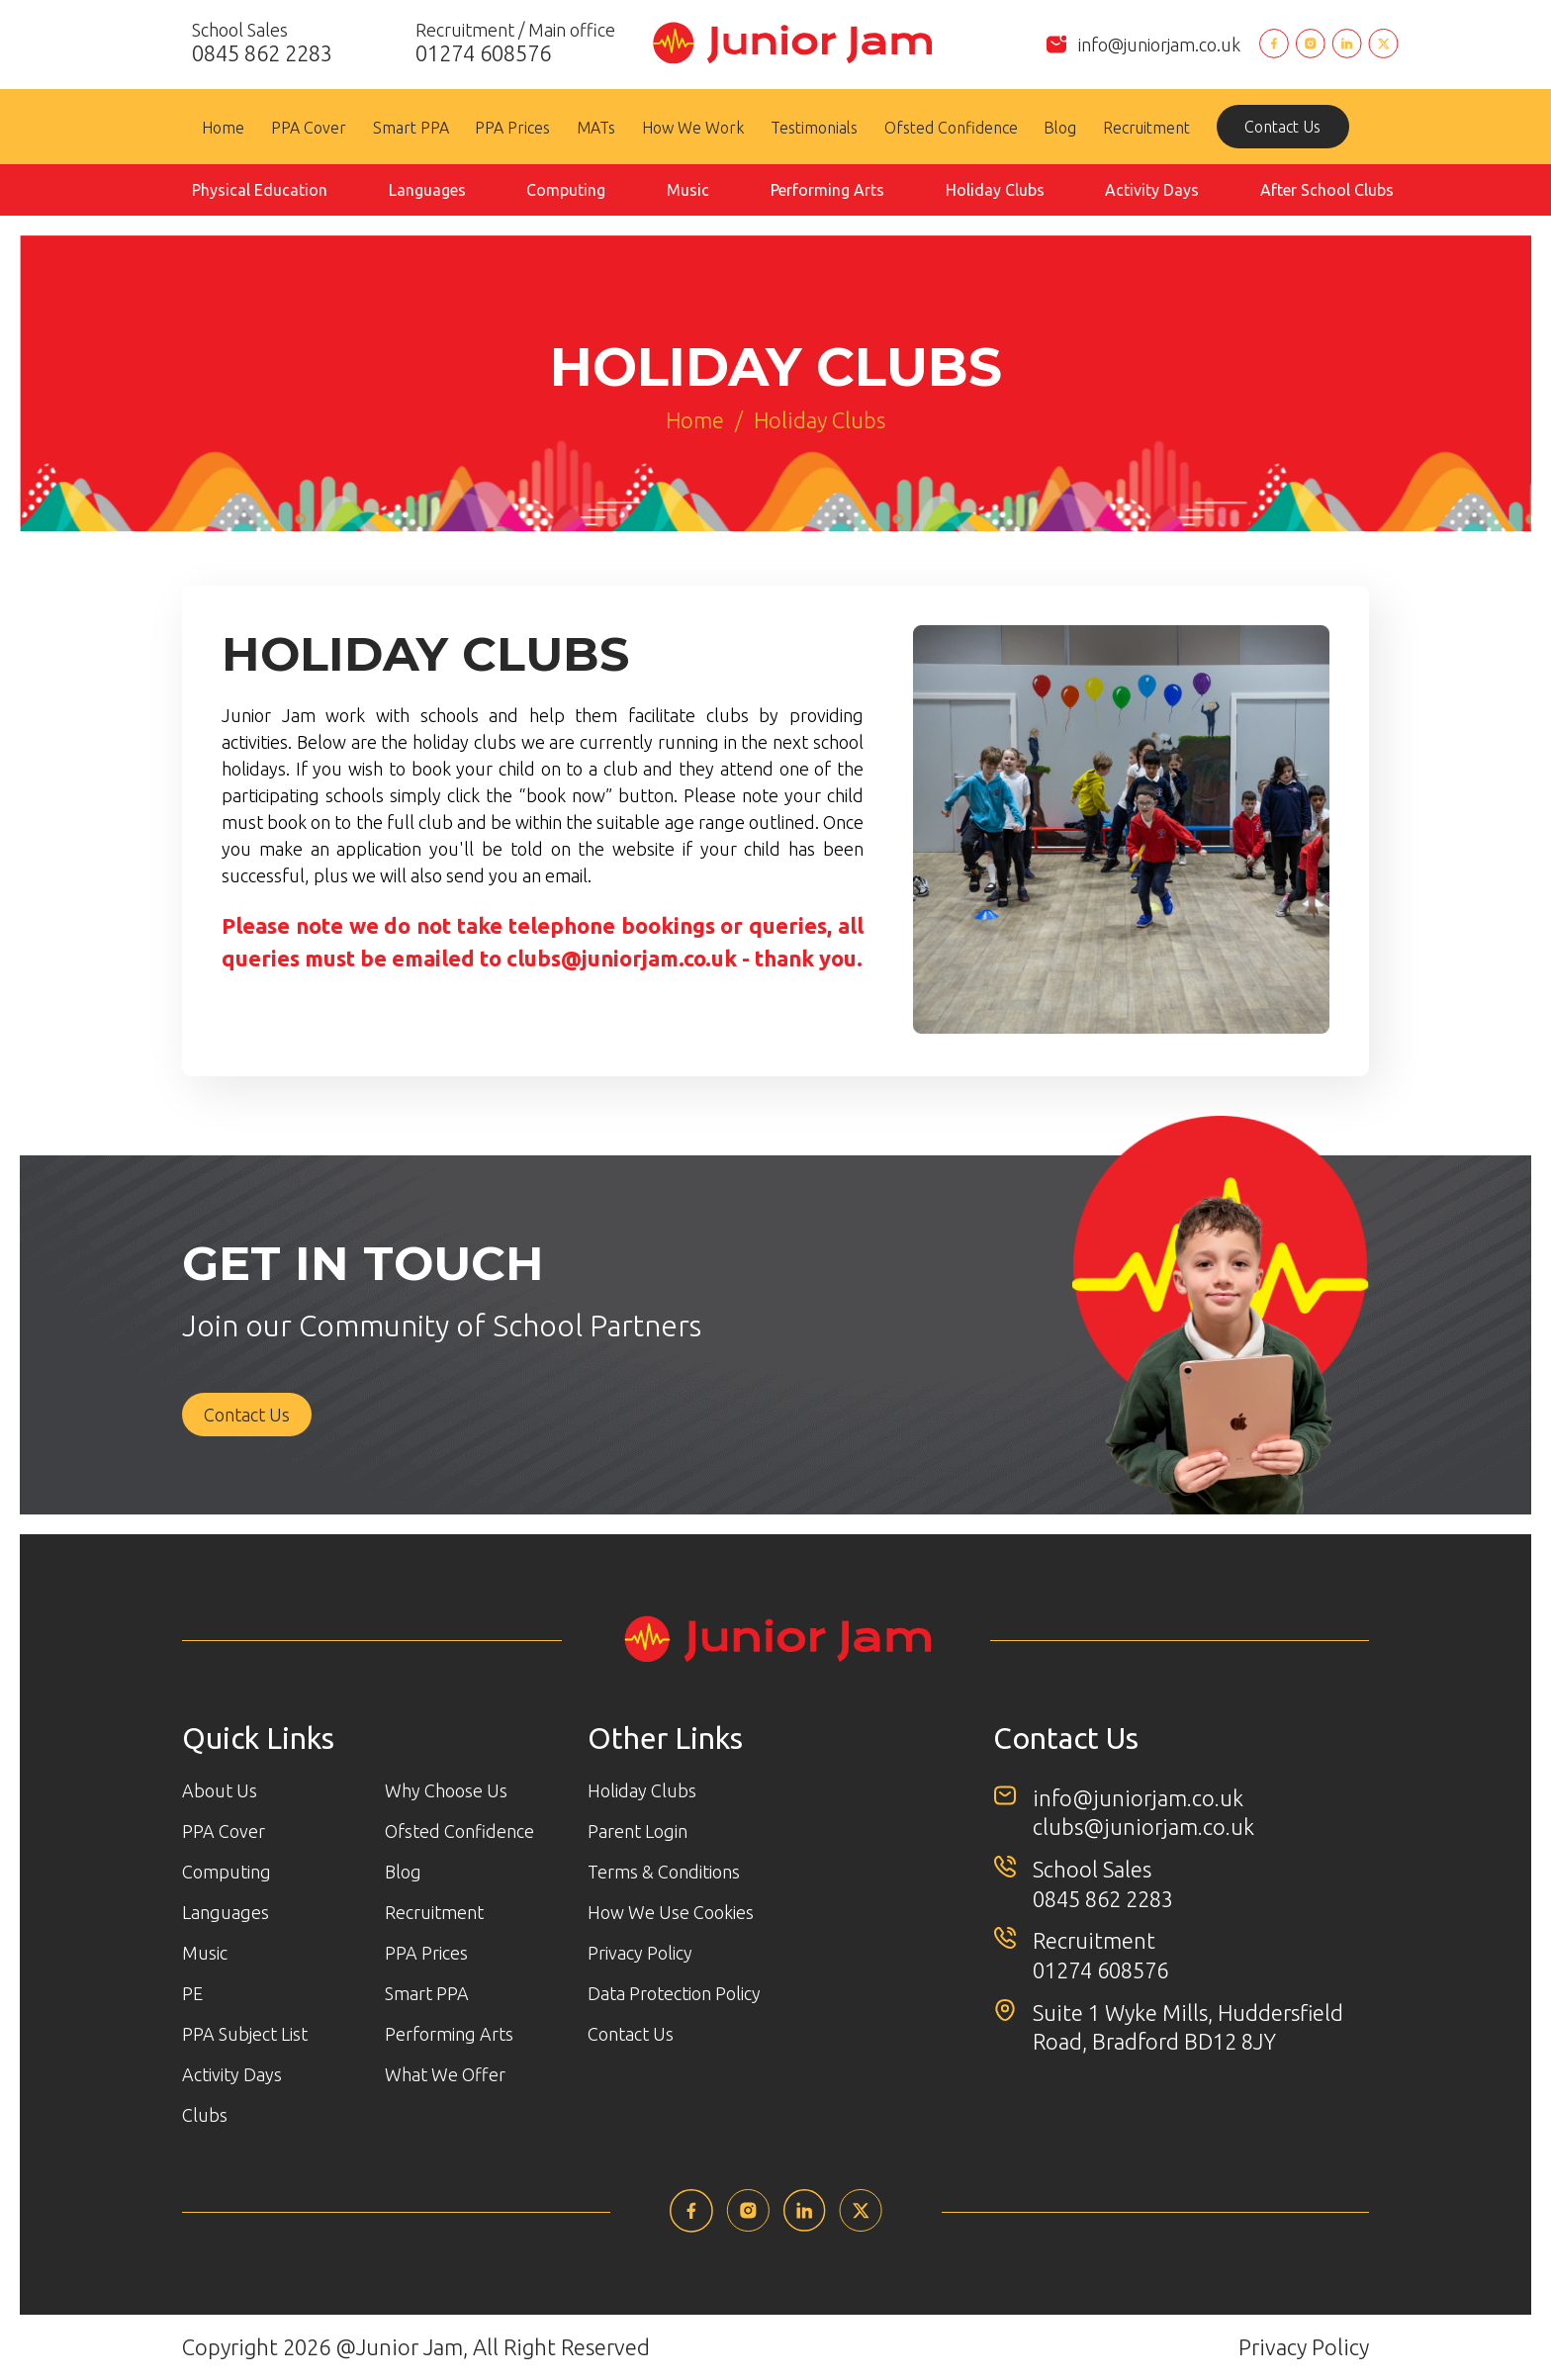  What do you see at coordinates (219, 1790) in the screenshot?
I see `About Us` at bounding box center [219, 1790].